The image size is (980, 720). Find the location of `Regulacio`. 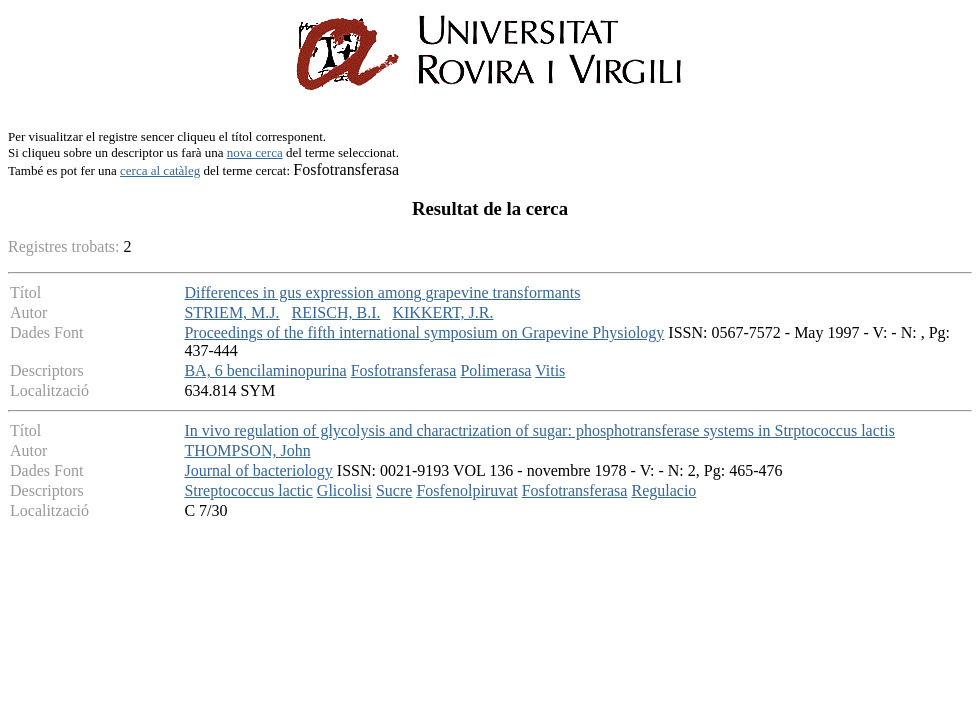

Regulacio is located at coordinates (663, 490).